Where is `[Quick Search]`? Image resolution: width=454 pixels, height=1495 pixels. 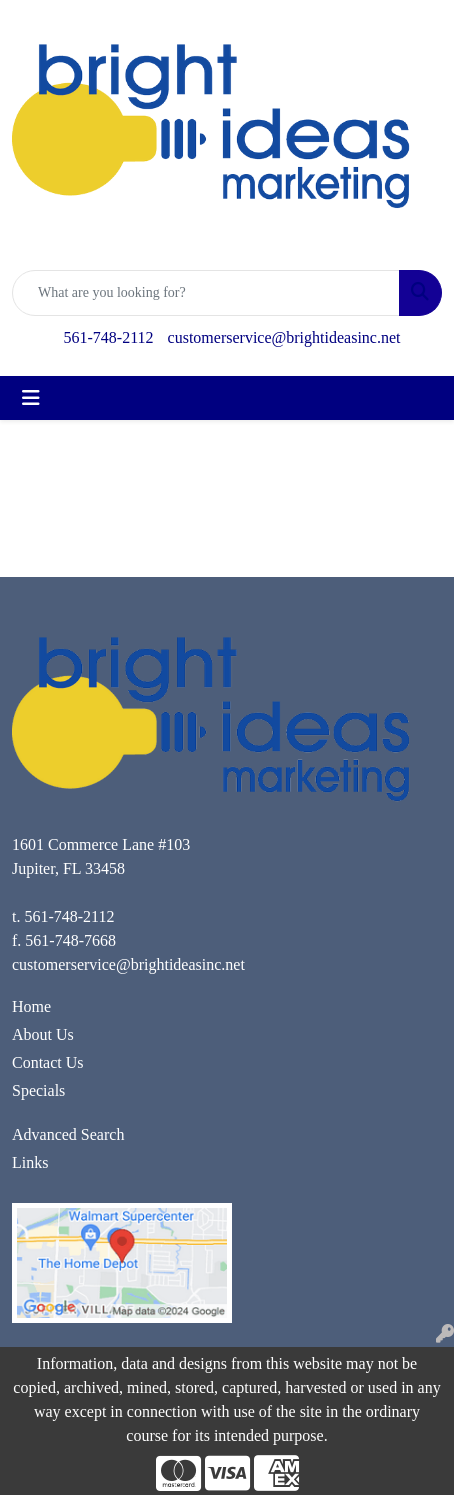
[Quick Search] is located at coordinates (206, 293).